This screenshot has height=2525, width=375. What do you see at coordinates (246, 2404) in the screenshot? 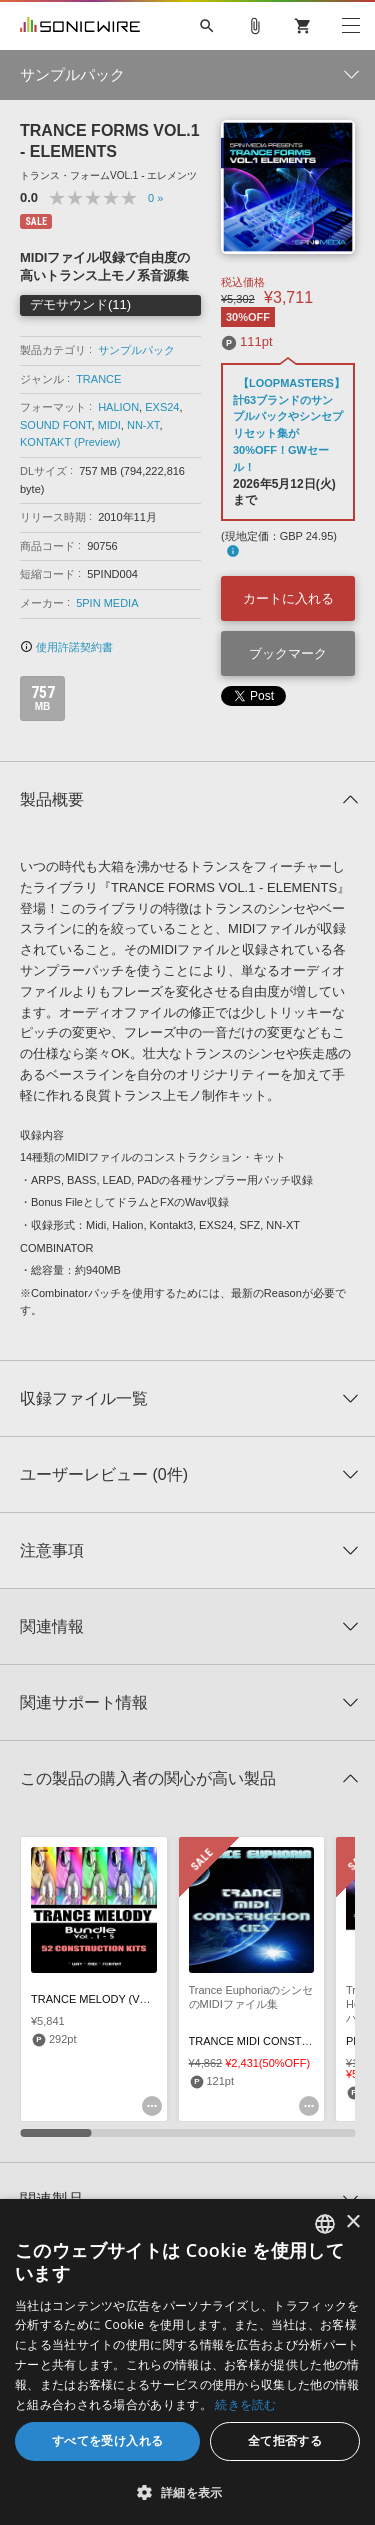
I see `続きを読む [Privacy Policy, opens a new window]` at bounding box center [246, 2404].